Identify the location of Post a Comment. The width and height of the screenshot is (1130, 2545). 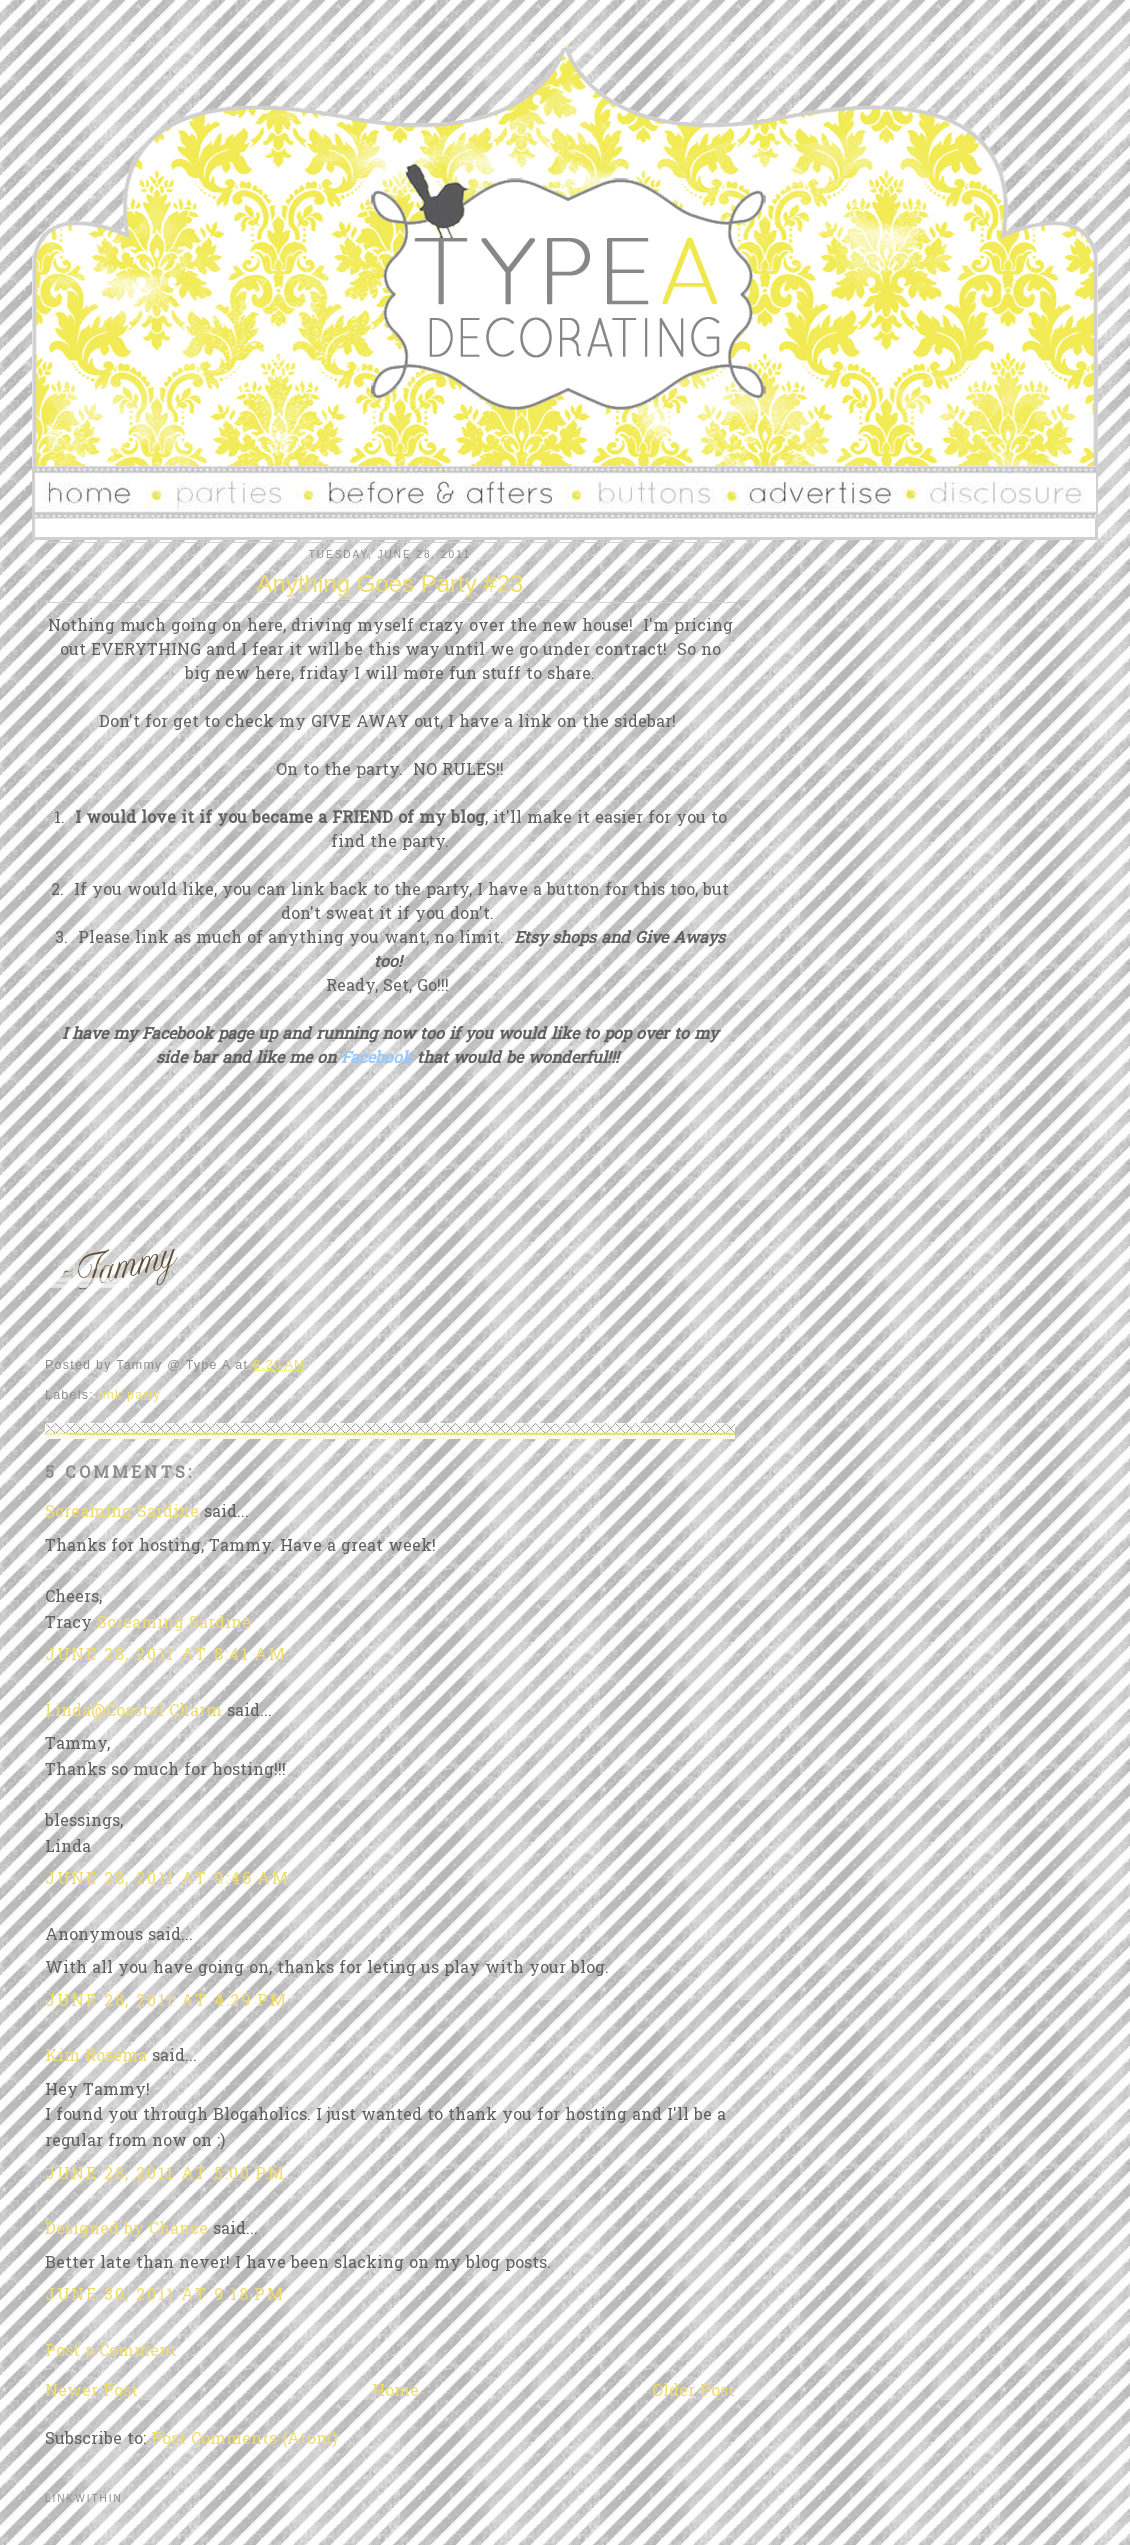
(111, 2352).